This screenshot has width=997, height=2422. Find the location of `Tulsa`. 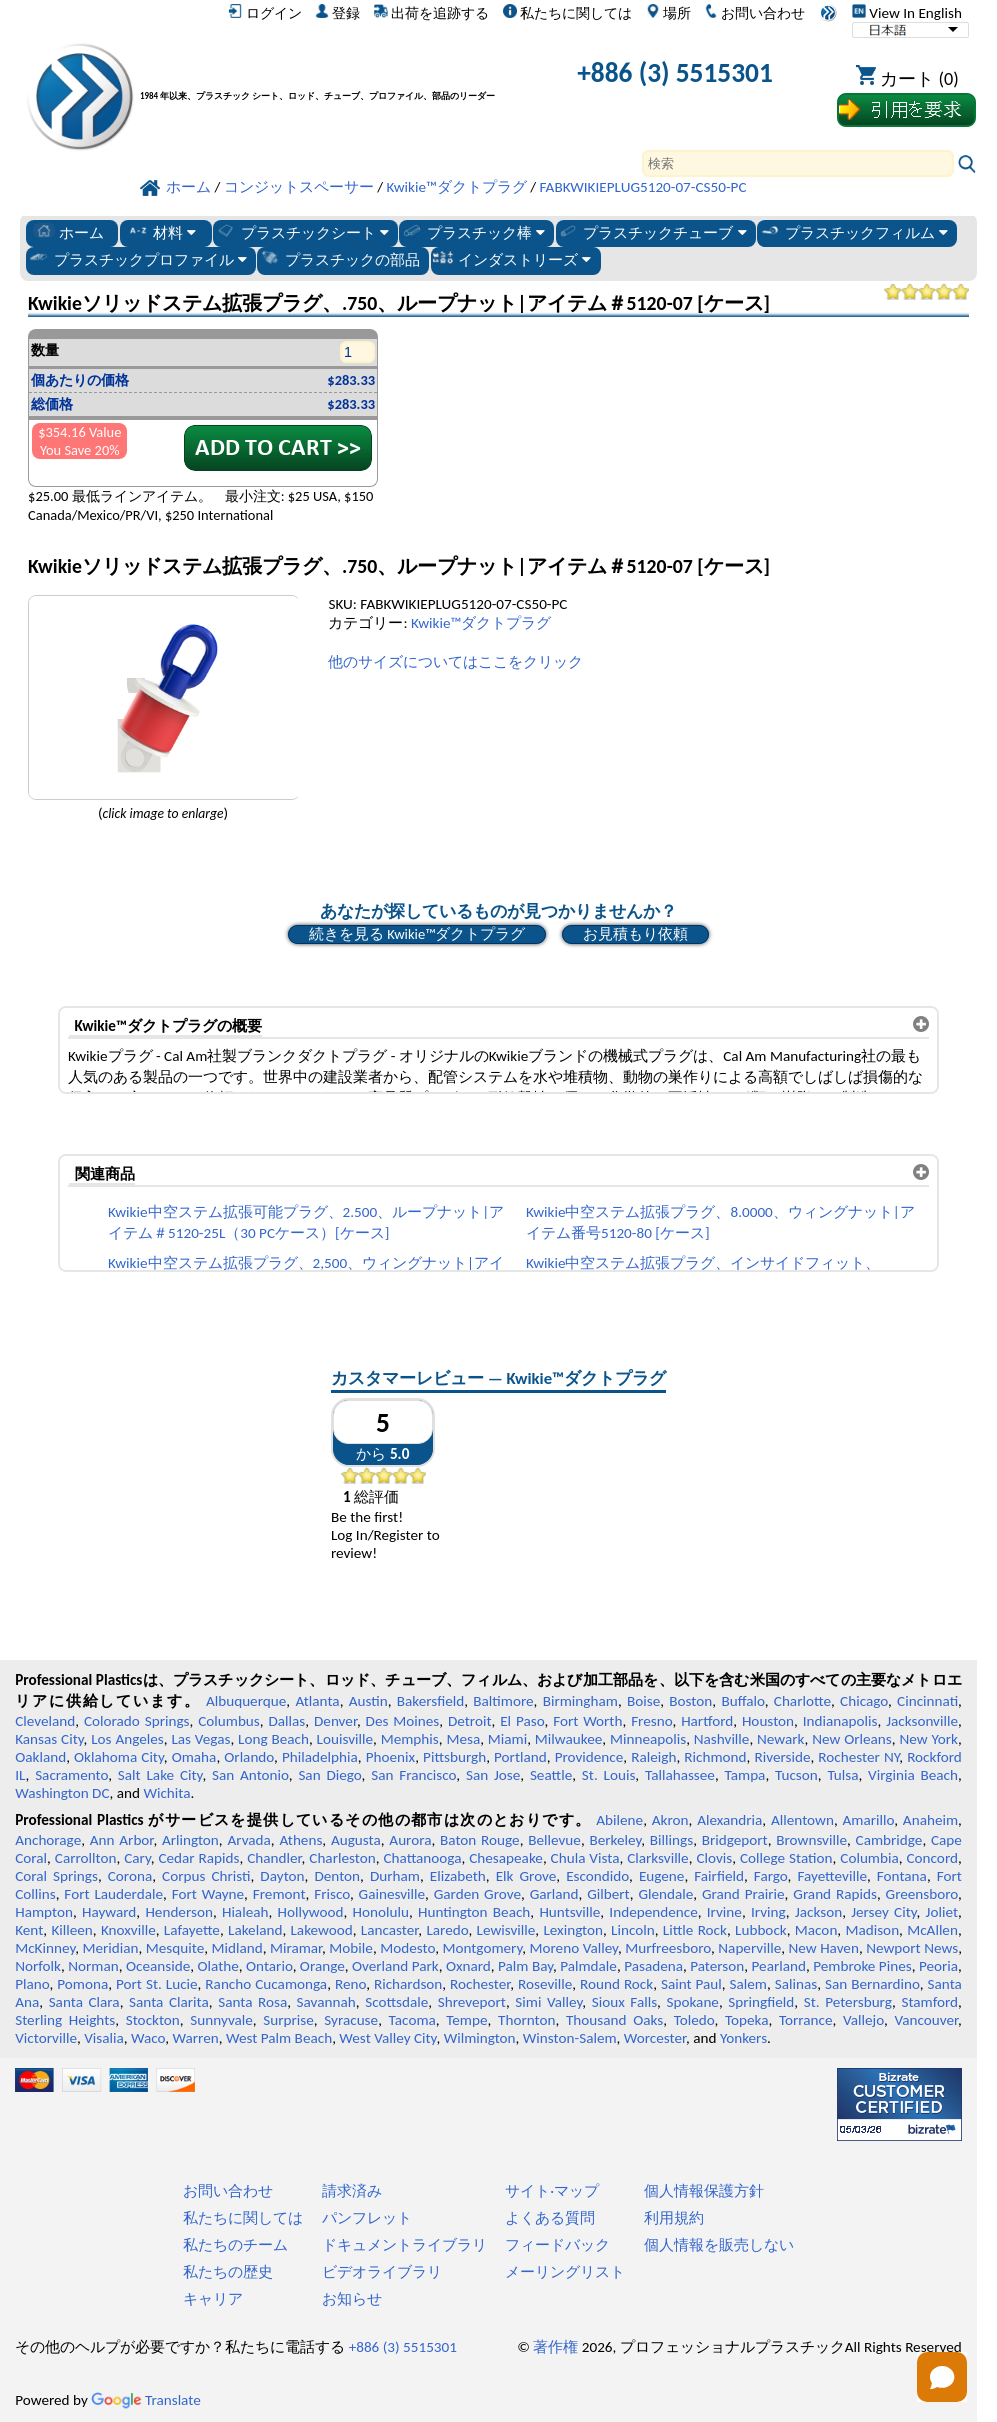

Tulsa is located at coordinates (842, 1775).